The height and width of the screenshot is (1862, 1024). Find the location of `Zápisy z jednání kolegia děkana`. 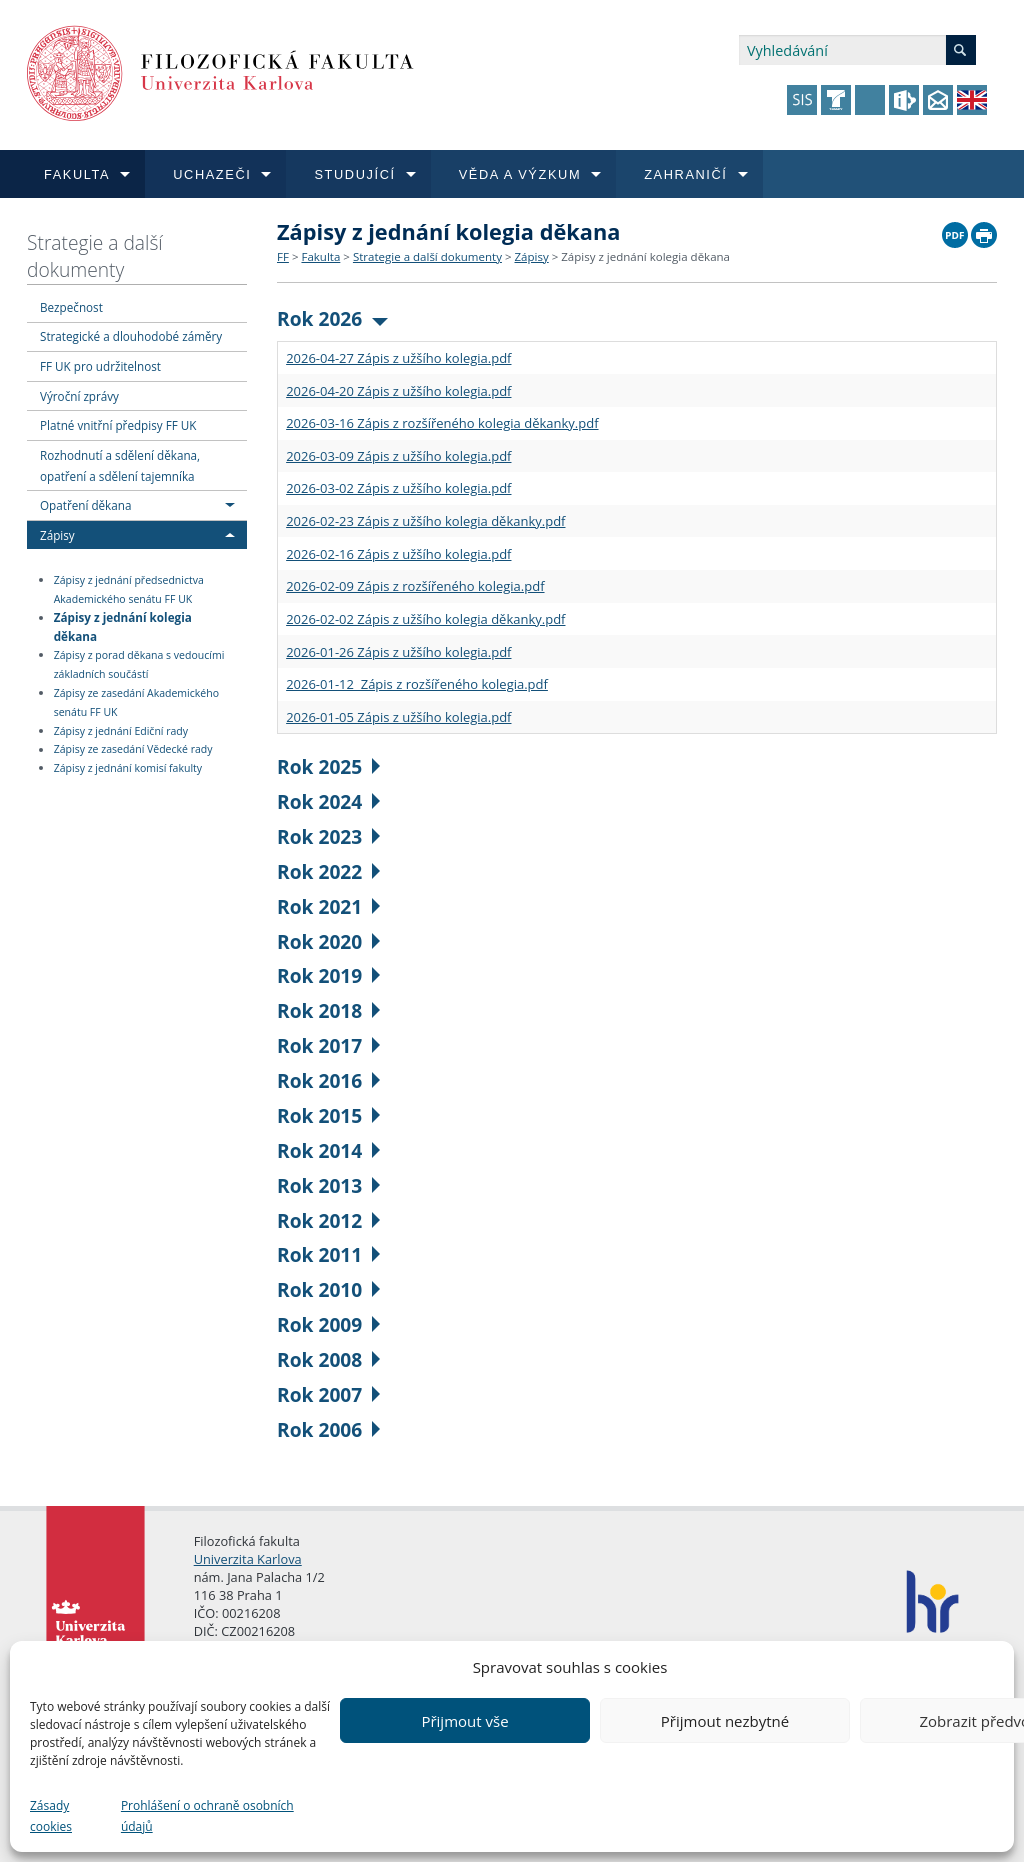

Zápisy z jednání kolegia děkana is located at coordinates (123, 626).